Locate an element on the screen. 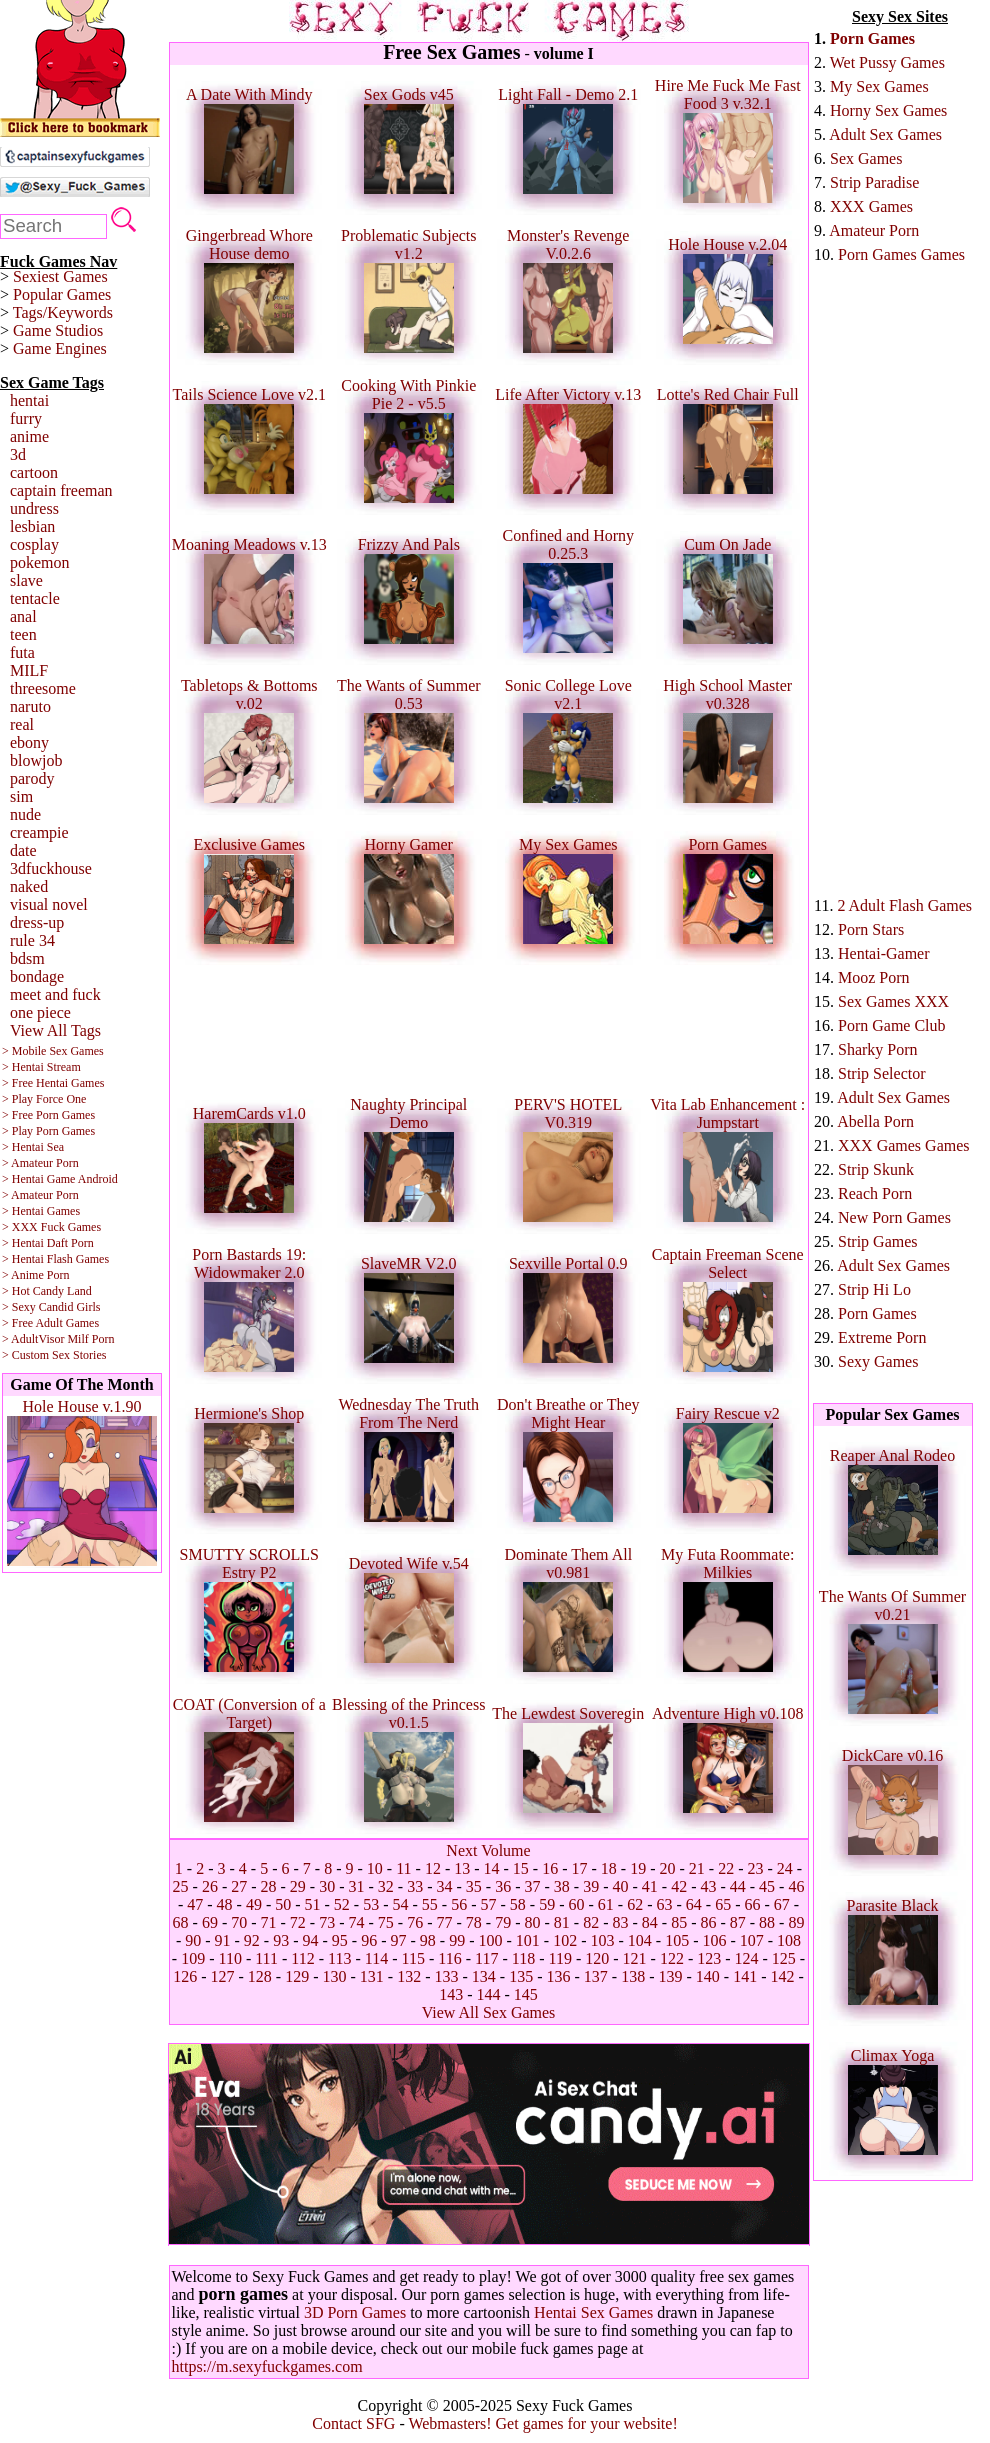 This screenshot has height=2443, width=990. 23 is located at coordinates (755, 1868).